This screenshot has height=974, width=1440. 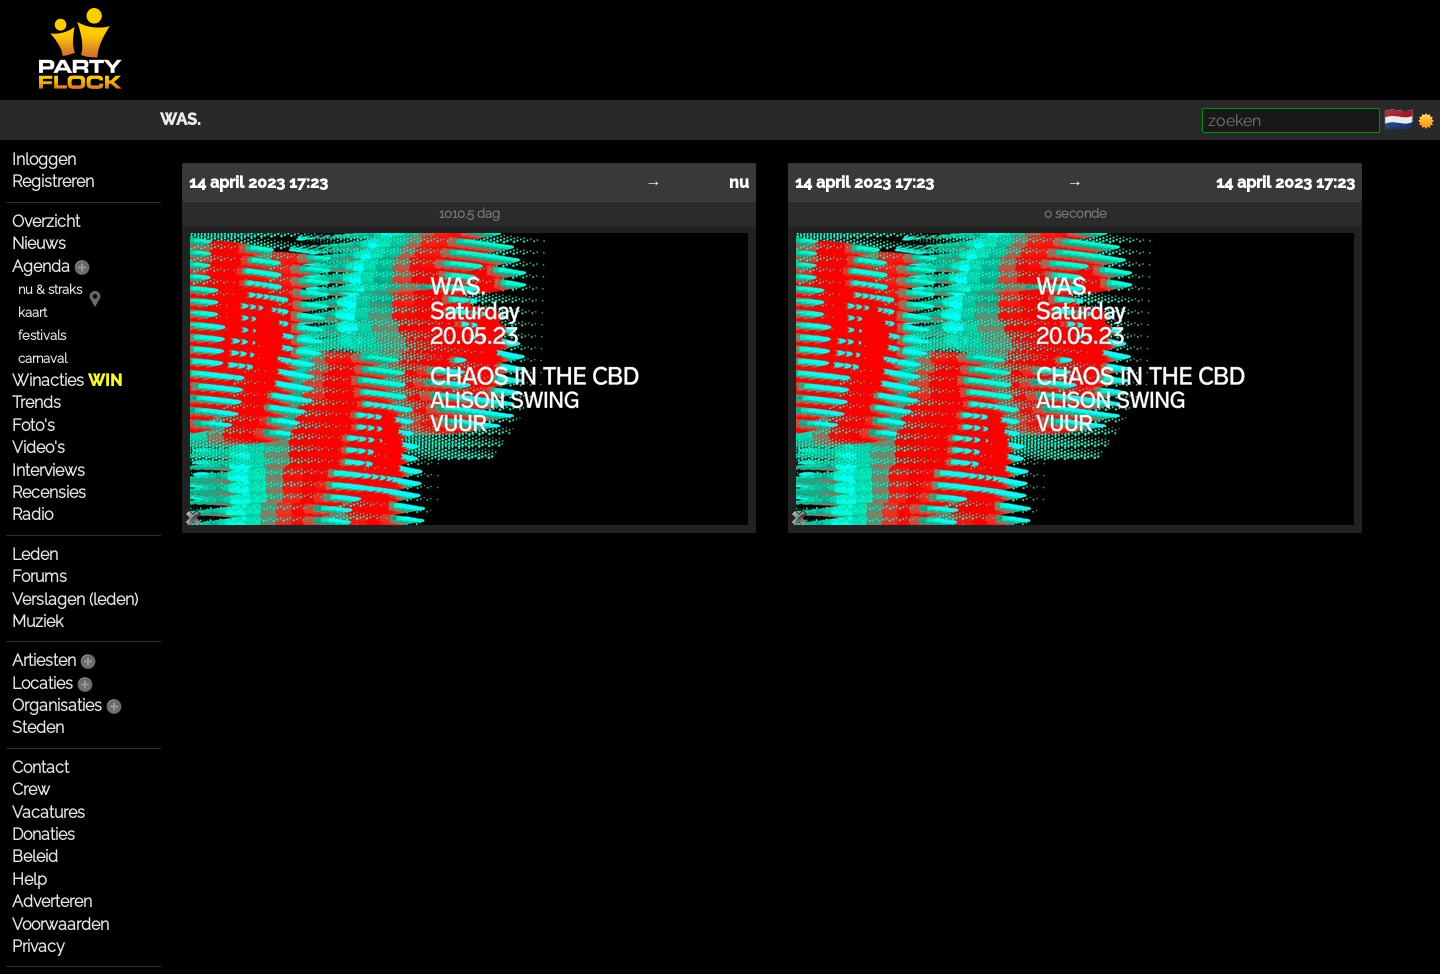 I want to click on Registreren, so click(x=53, y=181).